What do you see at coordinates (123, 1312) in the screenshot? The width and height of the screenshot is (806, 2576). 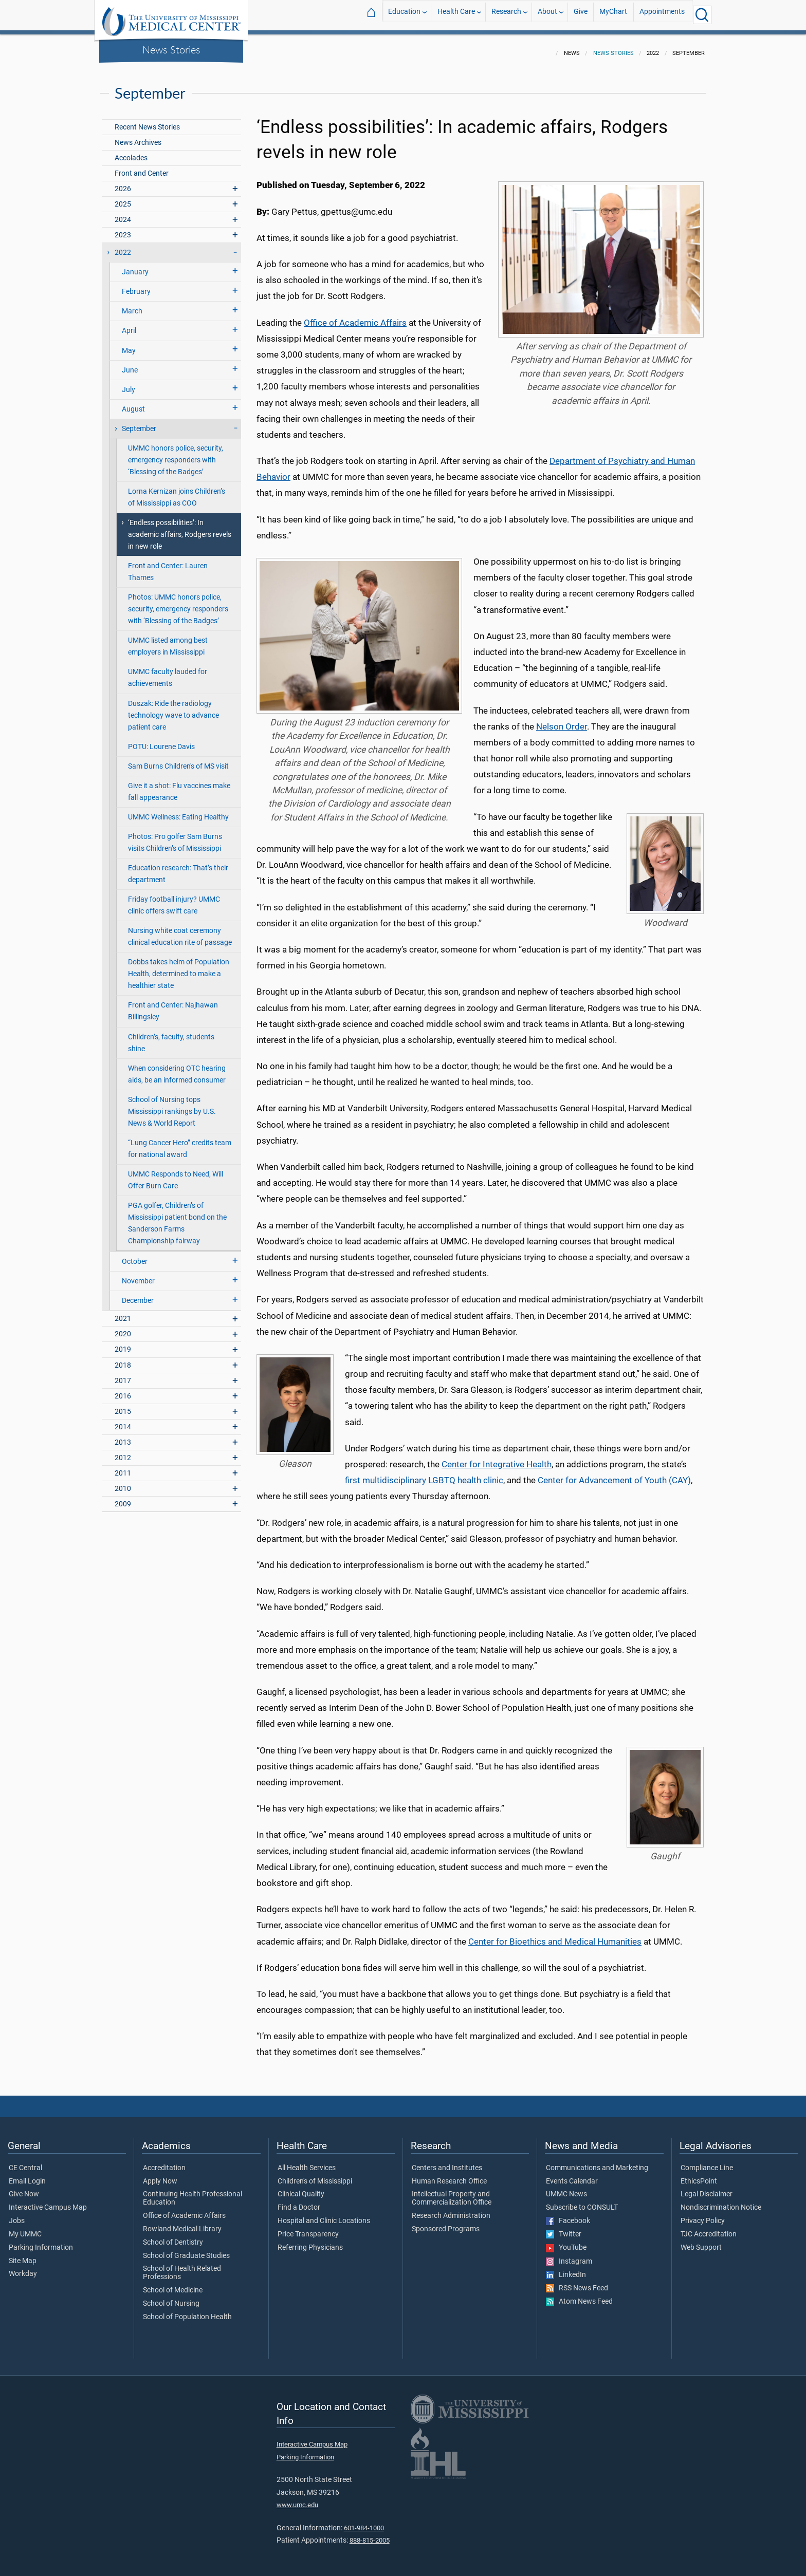 I see `2021` at bounding box center [123, 1312].